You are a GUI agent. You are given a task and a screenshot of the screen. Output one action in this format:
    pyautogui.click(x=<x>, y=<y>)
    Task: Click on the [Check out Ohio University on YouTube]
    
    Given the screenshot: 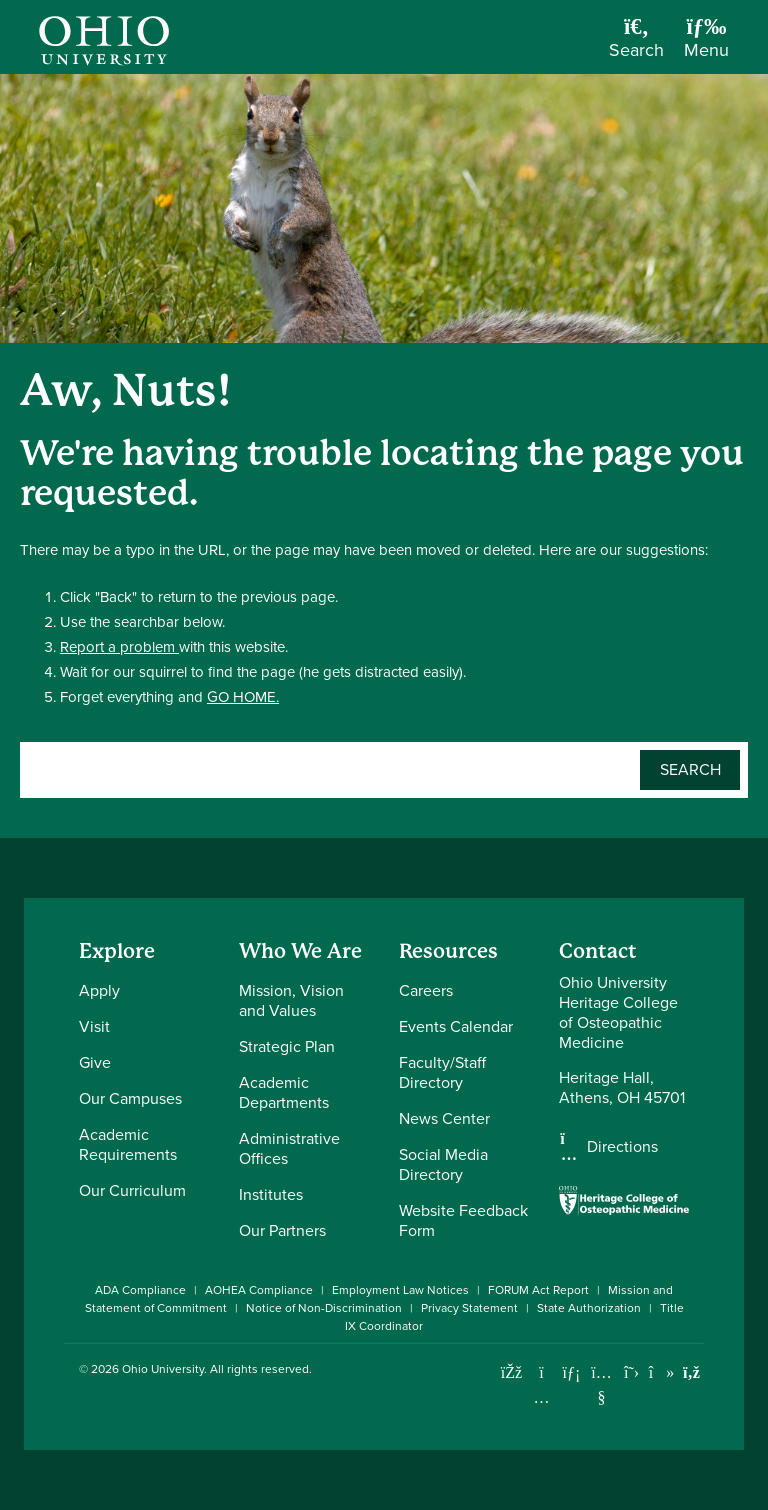 What is the action you would take?
    pyautogui.click(x=601, y=1385)
    